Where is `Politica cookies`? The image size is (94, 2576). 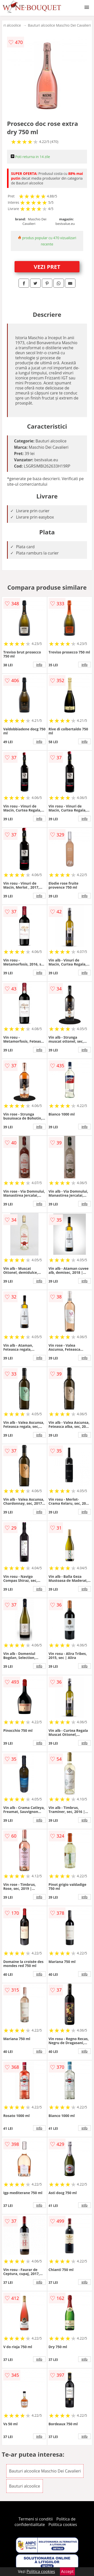 Politica cookies is located at coordinates (62, 2524).